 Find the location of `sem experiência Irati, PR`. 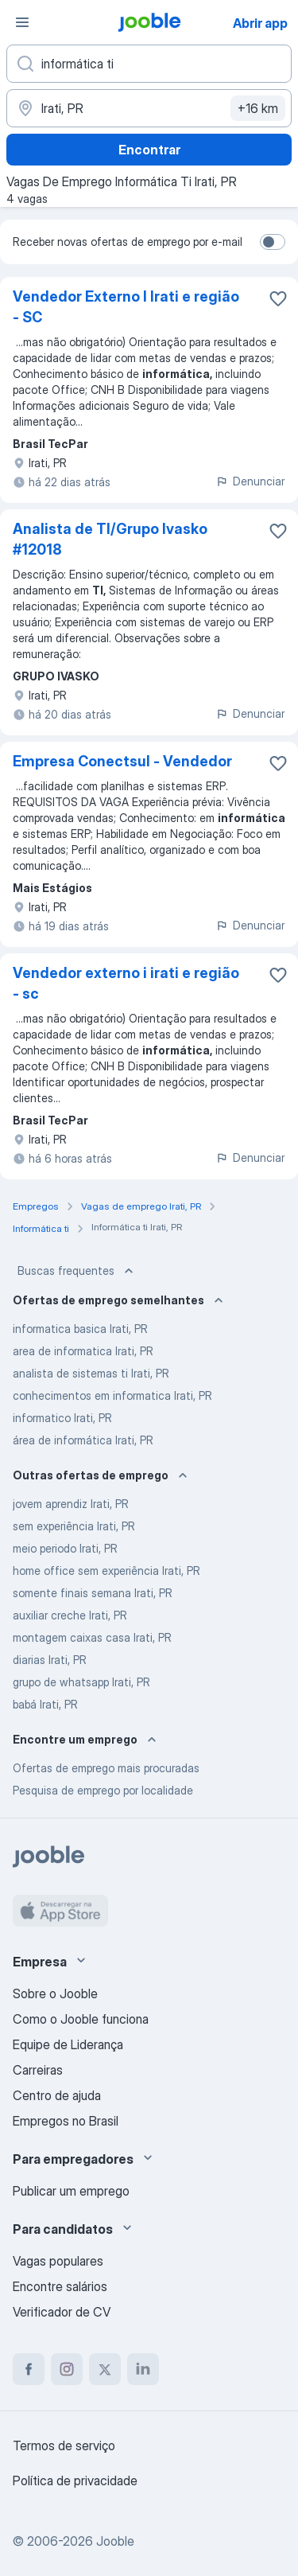

sem experiência Irati, PR is located at coordinates (74, 1526).